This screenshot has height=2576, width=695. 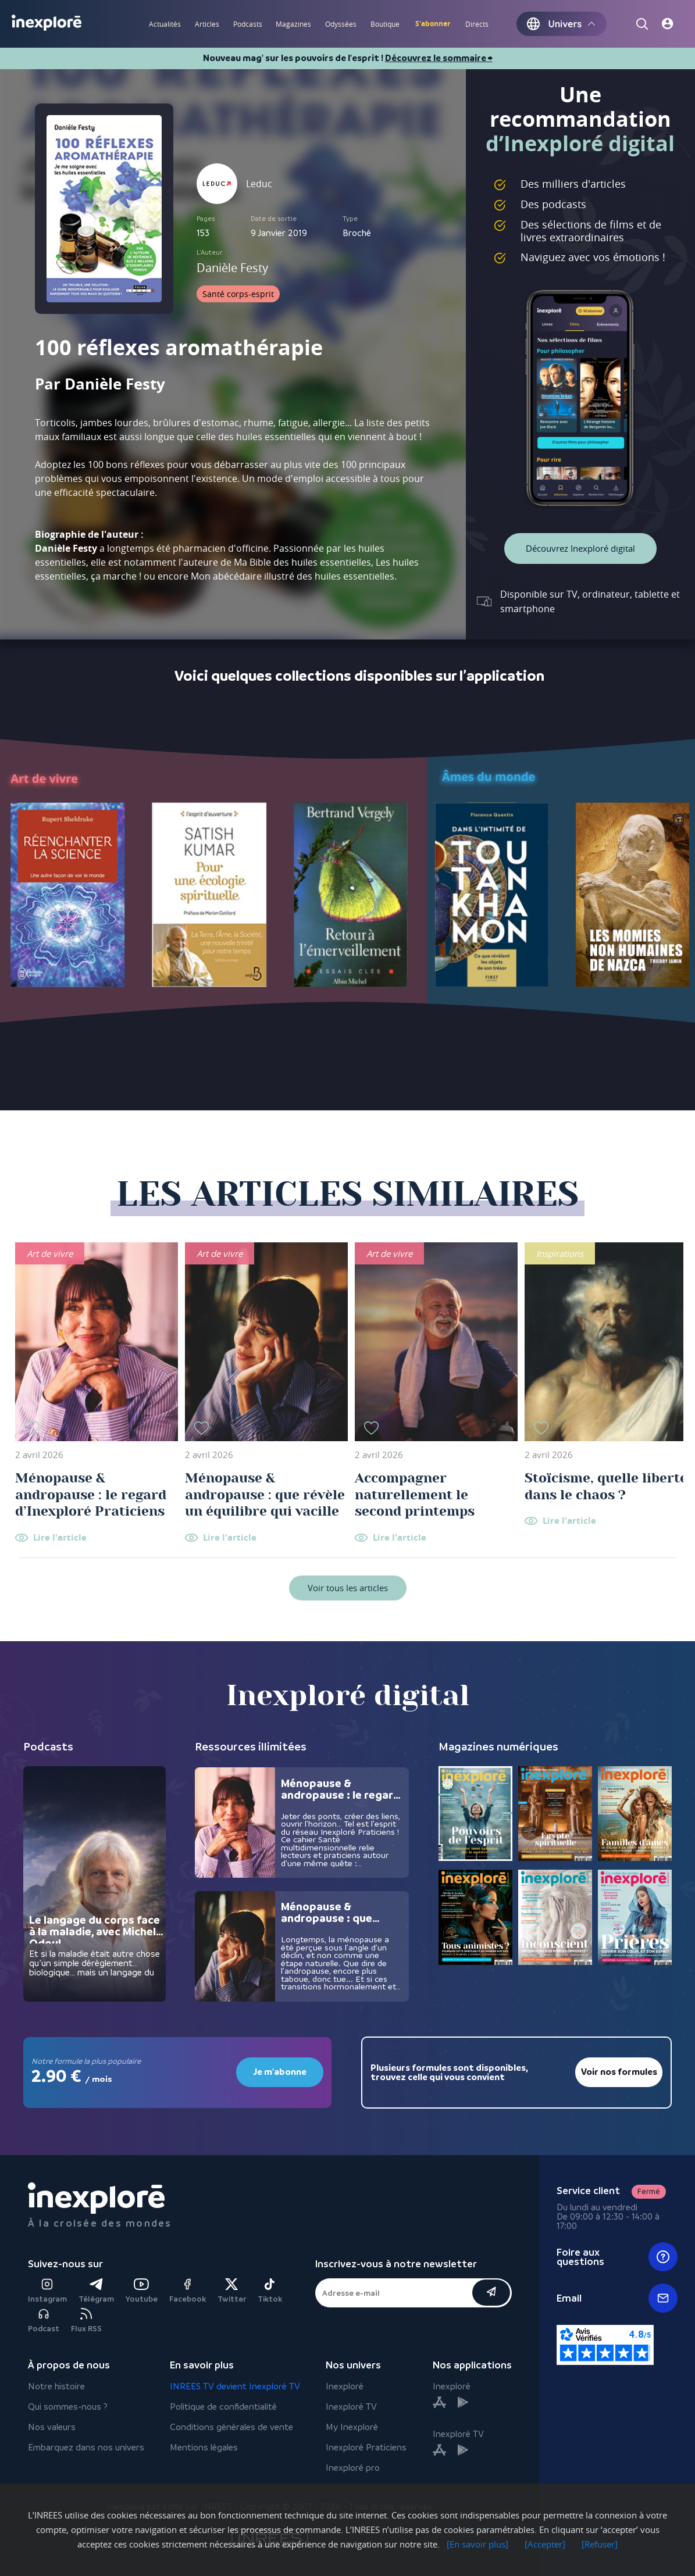 I want to click on Inexploré TV, so click(x=351, y=2406).